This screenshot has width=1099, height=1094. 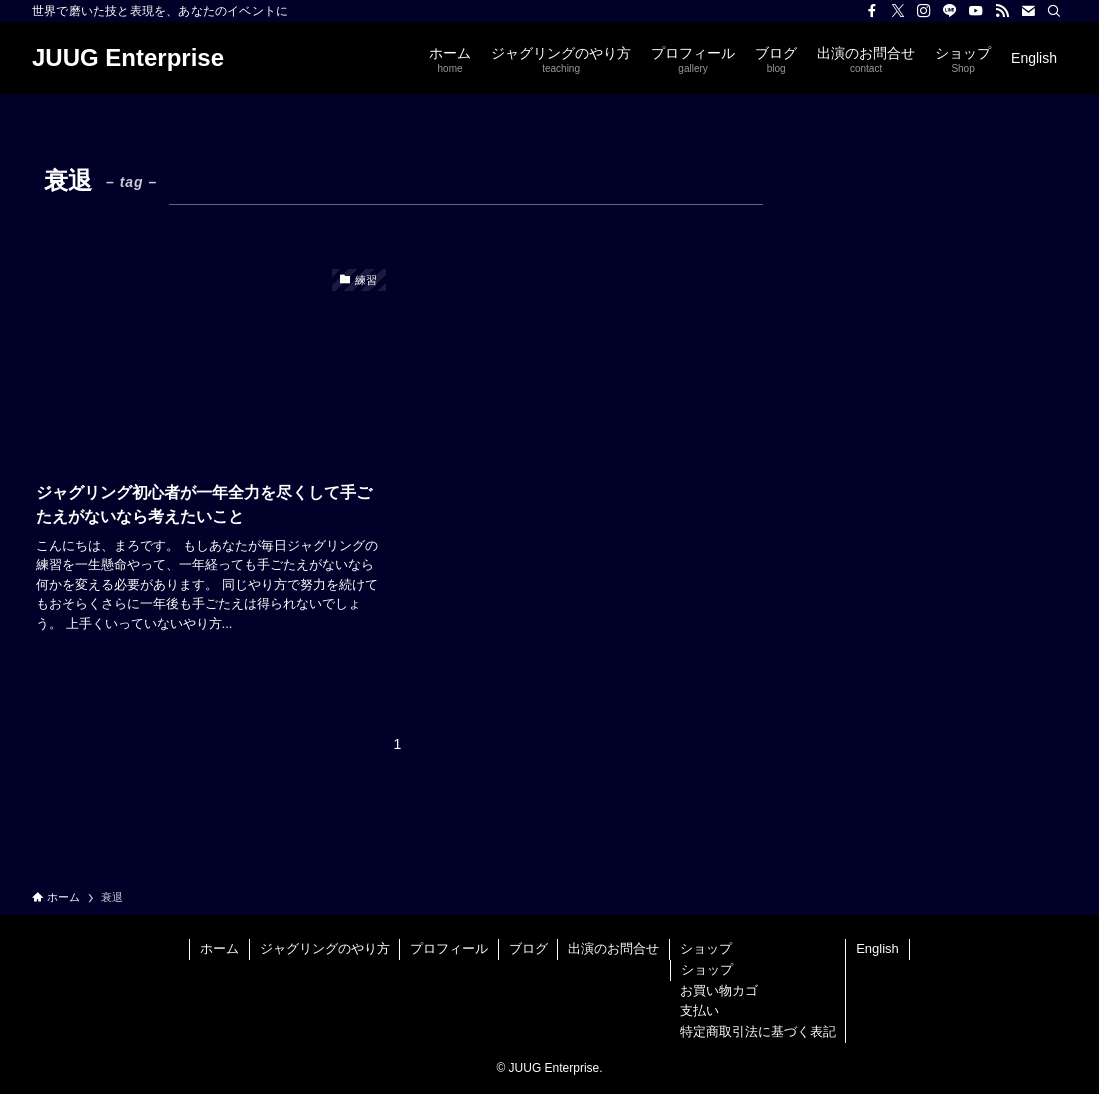 What do you see at coordinates (528, 948) in the screenshot?
I see `ブログ` at bounding box center [528, 948].